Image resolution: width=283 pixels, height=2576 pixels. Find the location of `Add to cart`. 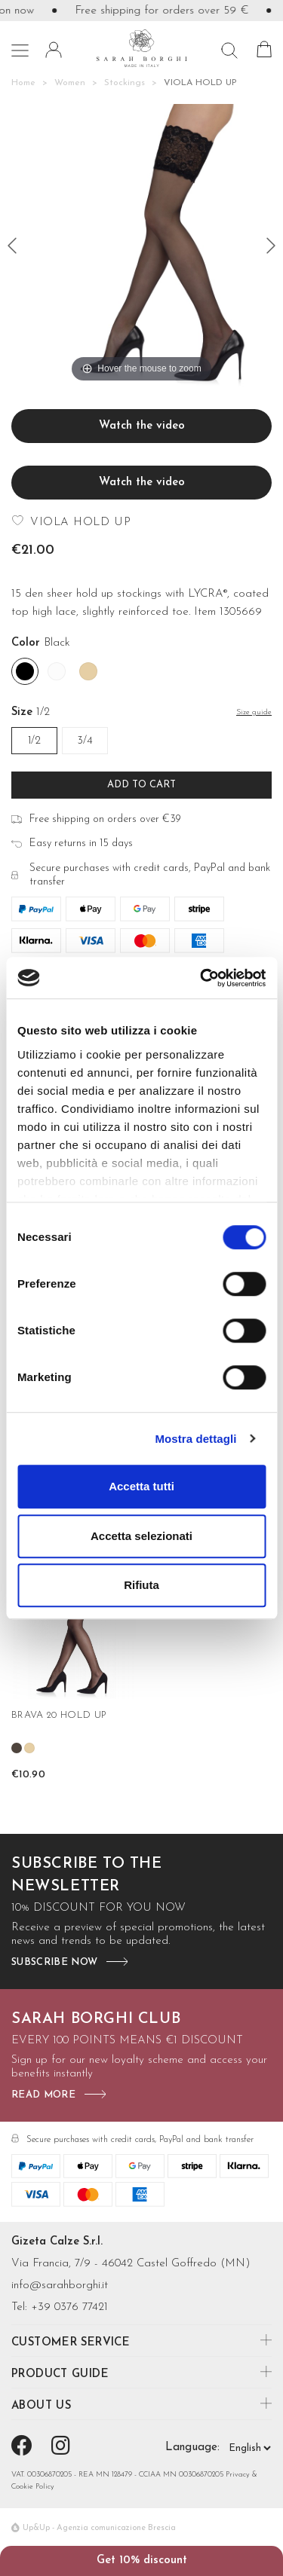

Add to cart is located at coordinates (141, 785).